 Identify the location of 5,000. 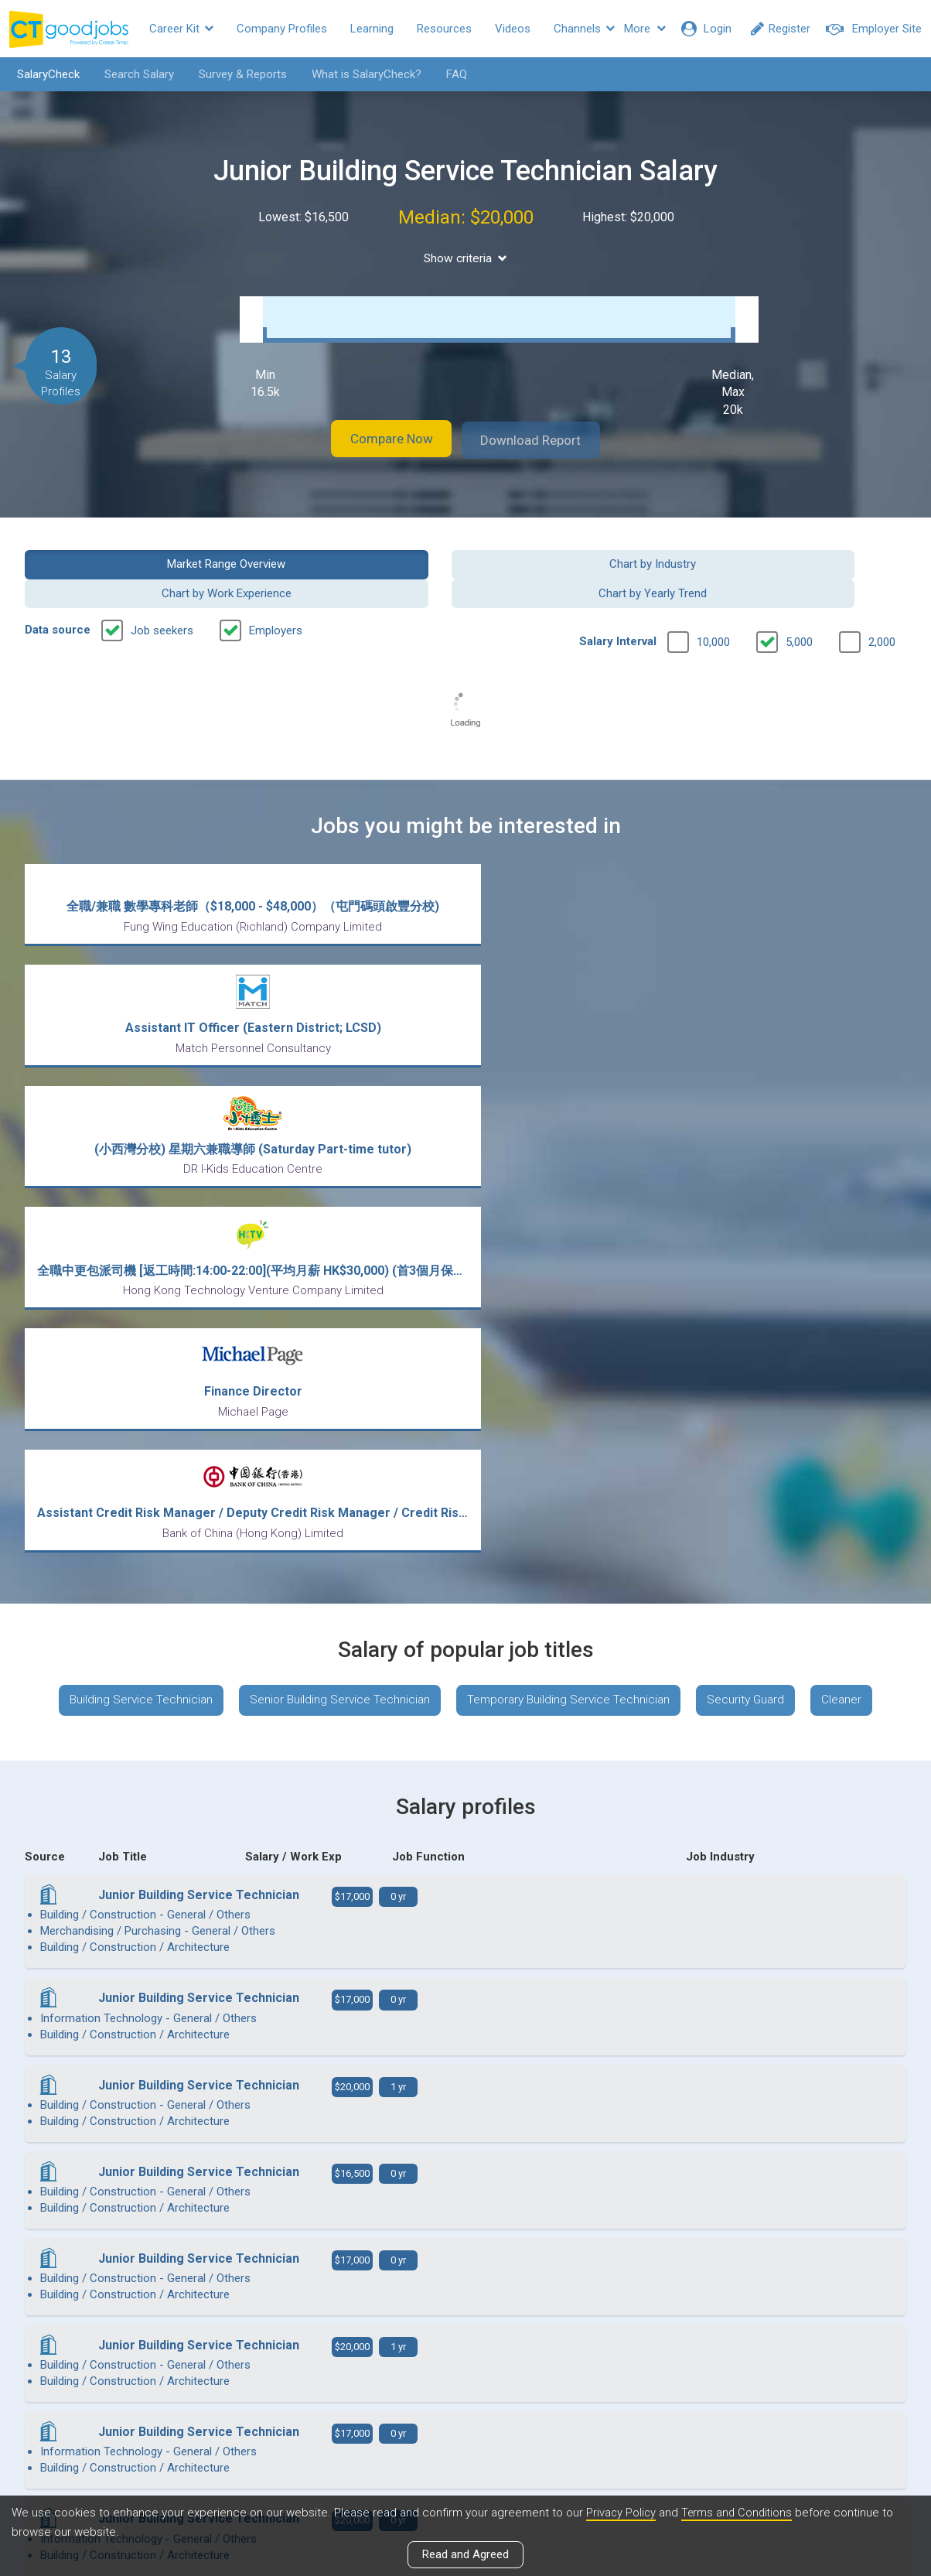
(799, 608).